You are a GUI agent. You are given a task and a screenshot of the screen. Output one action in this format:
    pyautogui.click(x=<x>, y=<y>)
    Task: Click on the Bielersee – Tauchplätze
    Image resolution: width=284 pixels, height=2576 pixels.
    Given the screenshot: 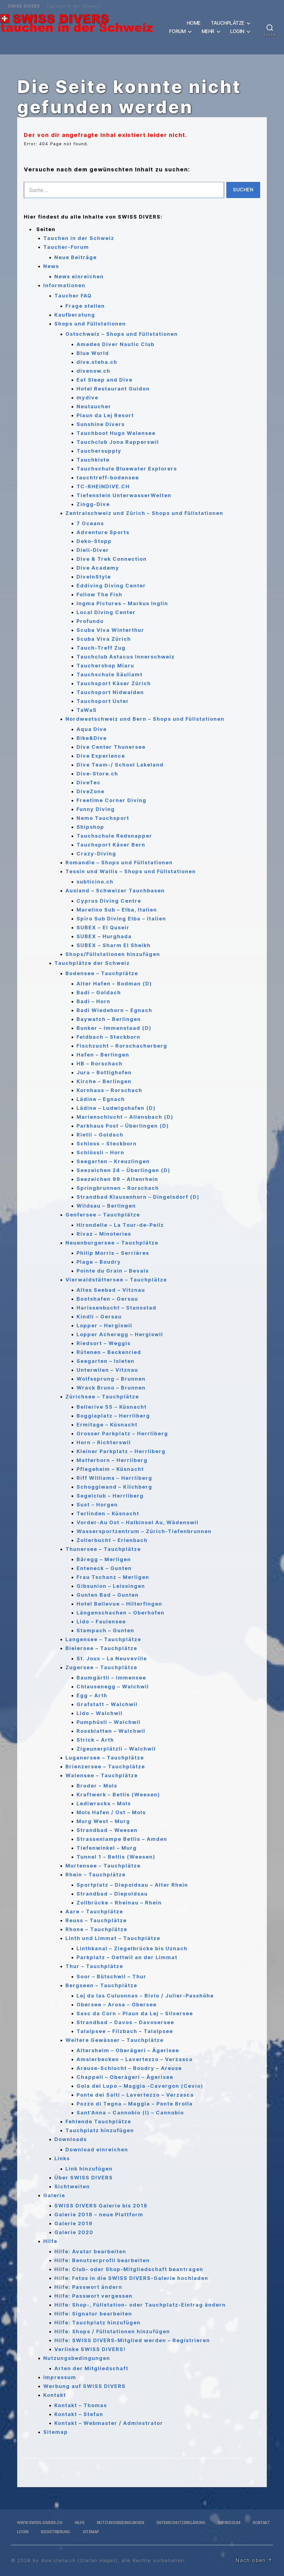 What is the action you would take?
    pyautogui.click(x=101, y=1648)
    